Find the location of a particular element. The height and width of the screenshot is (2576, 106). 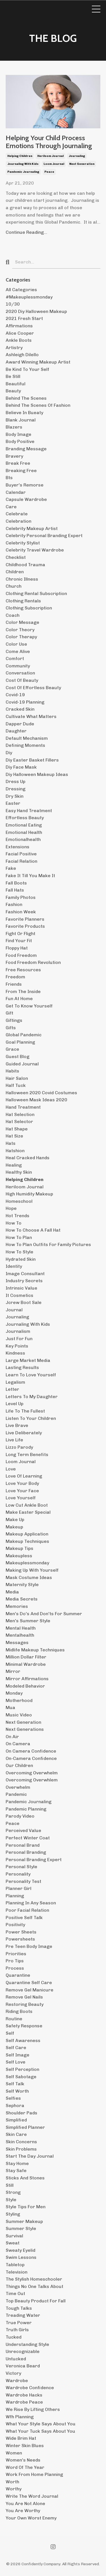

perfect winter coat is located at coordinates (28, 1837).